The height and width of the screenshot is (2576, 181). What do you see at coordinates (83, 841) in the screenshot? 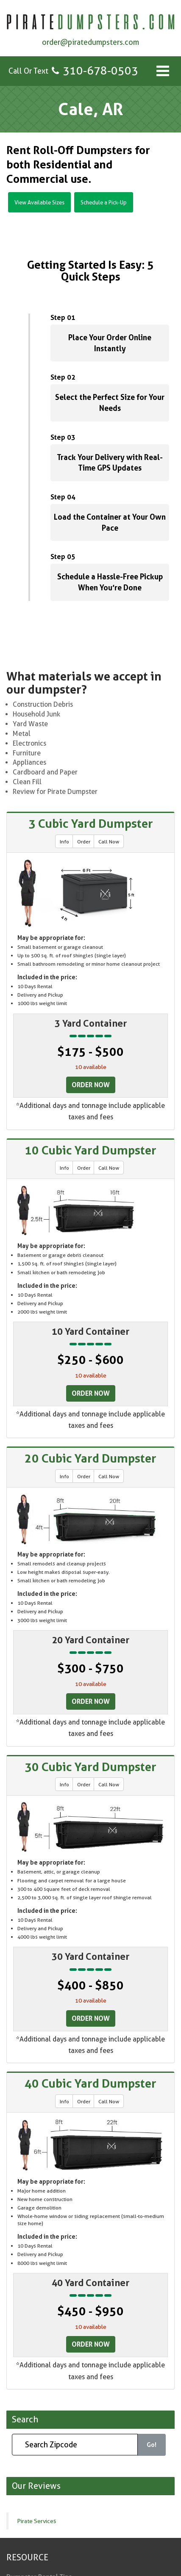
I see `Order` at bounding box center [83, 841].